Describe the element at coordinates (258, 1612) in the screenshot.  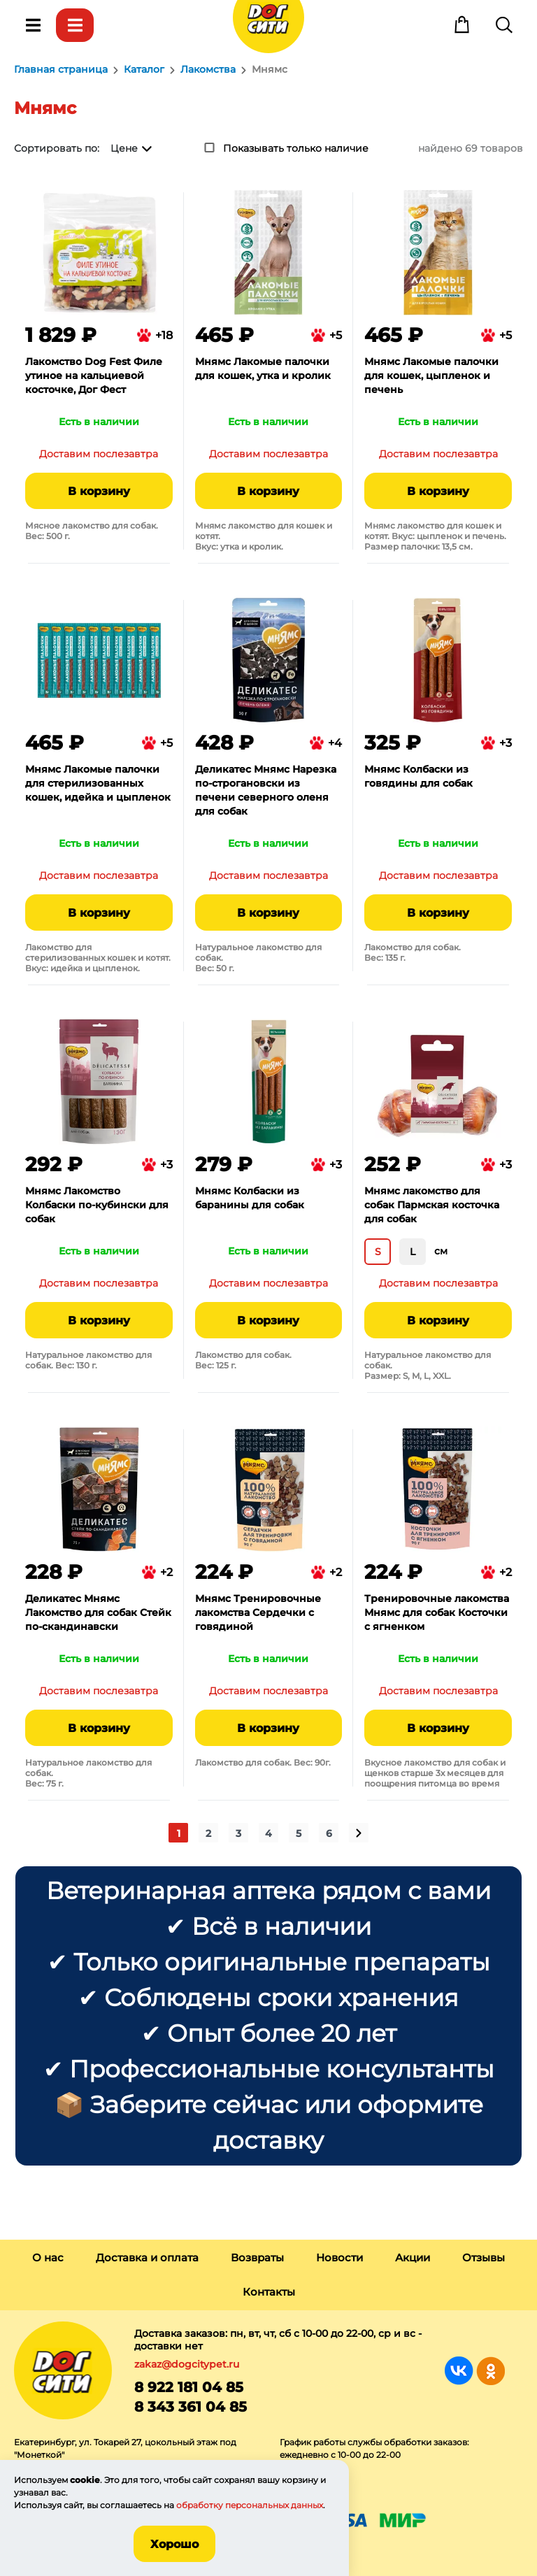
I see `Мнямс Тренировочные лакомства Сердечки с говядиной` at that location.